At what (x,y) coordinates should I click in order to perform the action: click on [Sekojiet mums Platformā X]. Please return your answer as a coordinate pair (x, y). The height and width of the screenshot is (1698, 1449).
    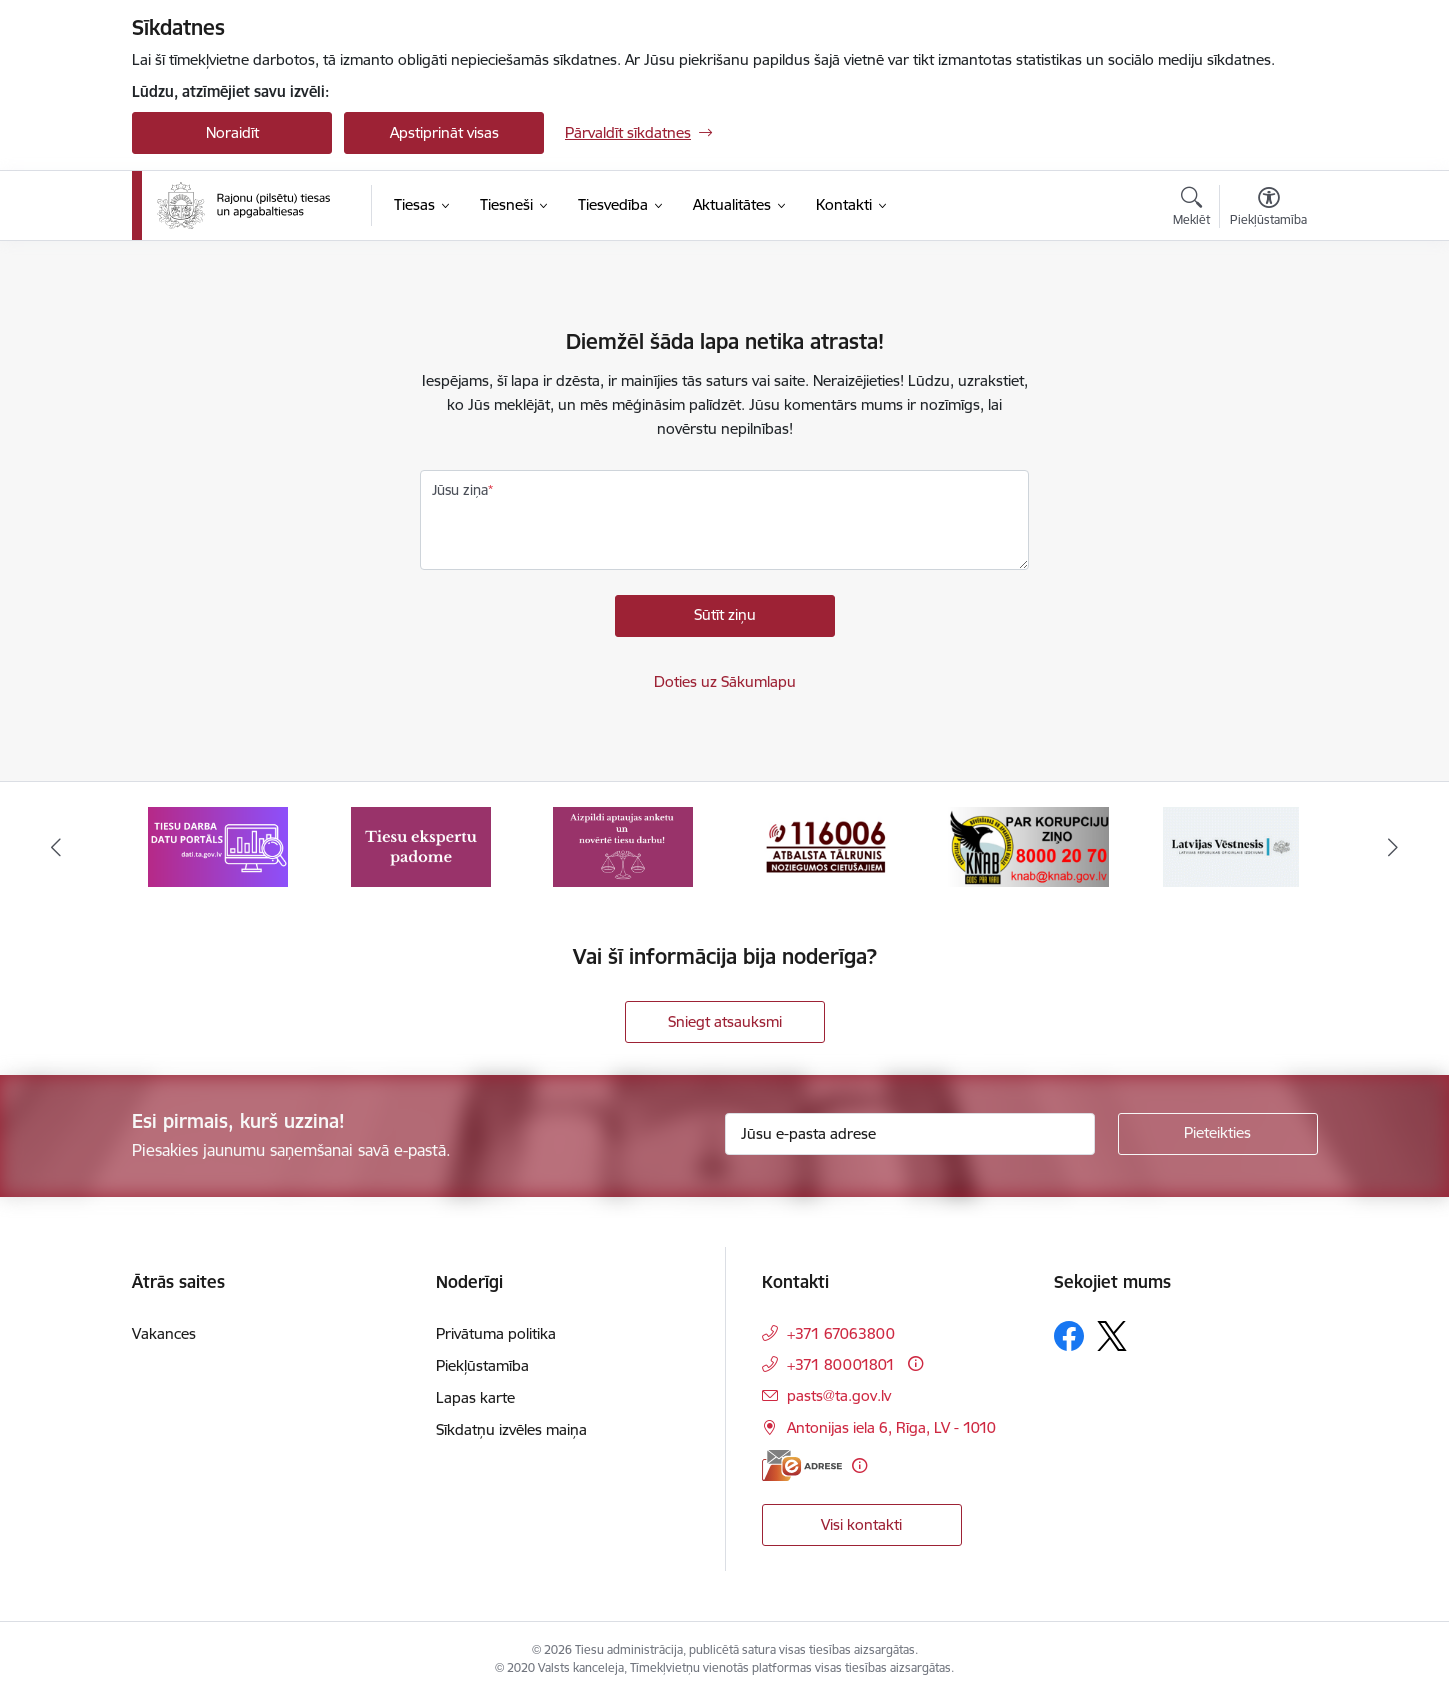
    Looking at the image, I should click on (1112, 1336).